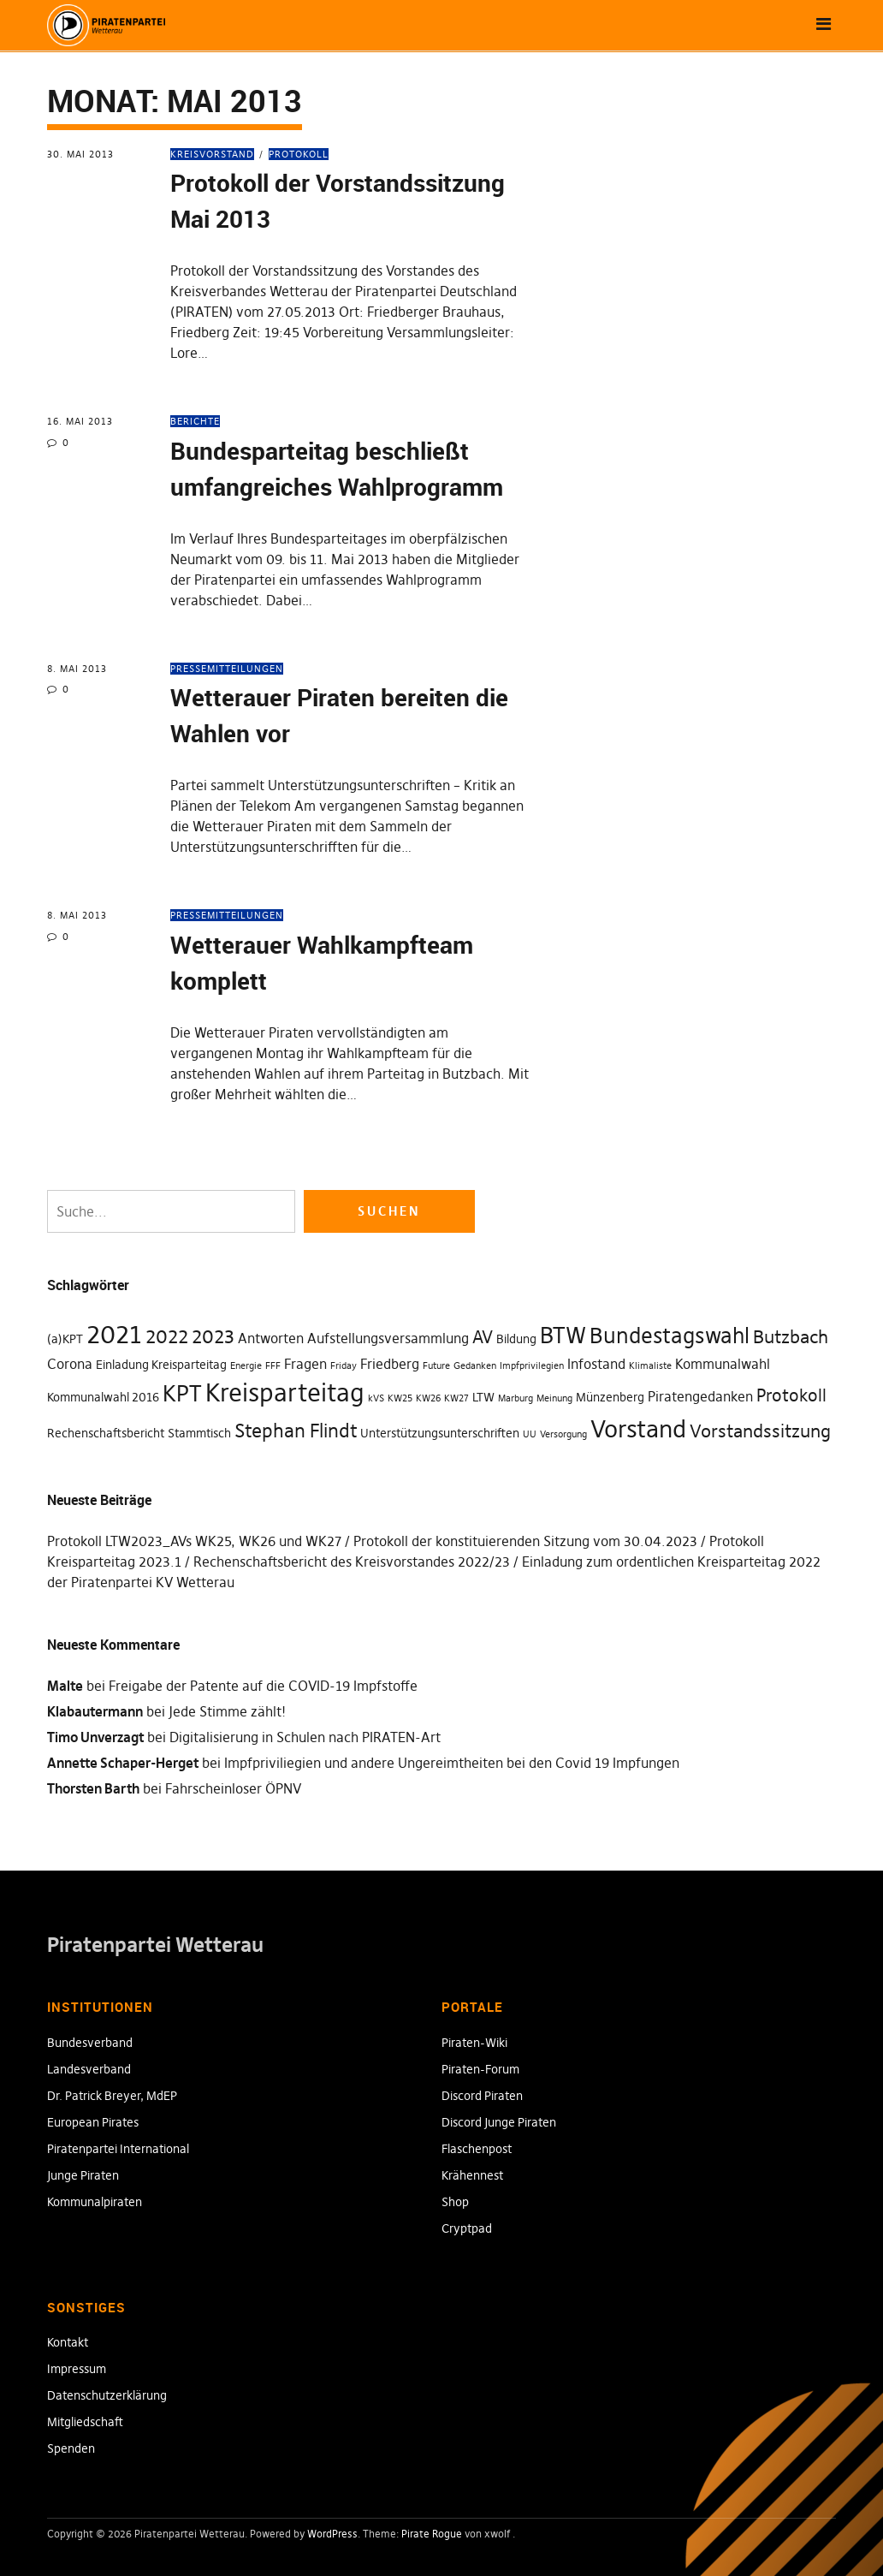  What do you see at coordinates (273, 1365) in the screenshot?
I see `FFF [FFF (1 Eintrag)]` at bounding box center [273, 1365].